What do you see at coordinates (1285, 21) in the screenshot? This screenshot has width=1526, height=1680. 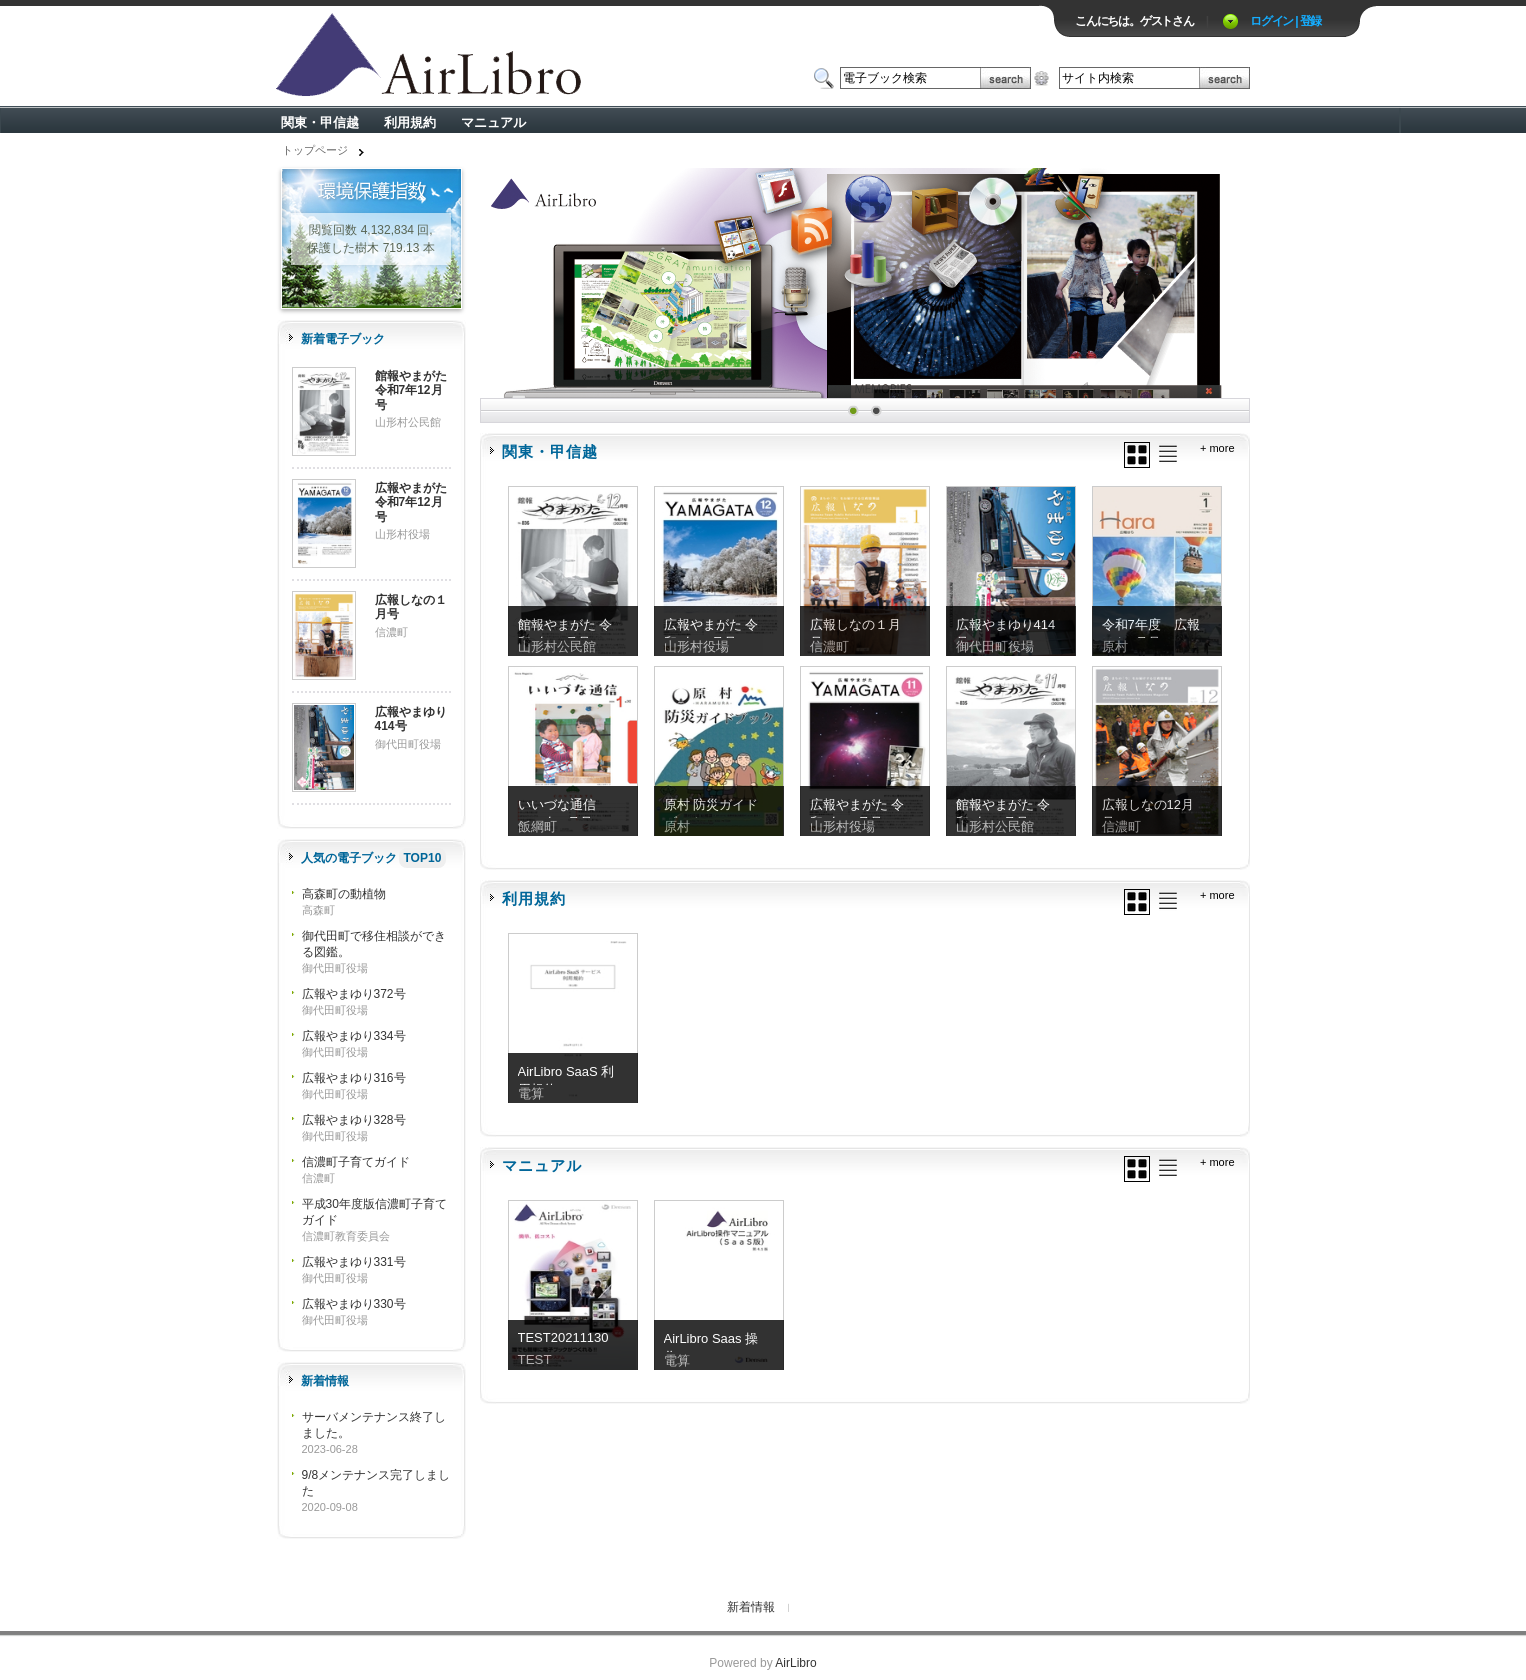 I see `ログイン | 登録` at bounding box center [1285, 21].